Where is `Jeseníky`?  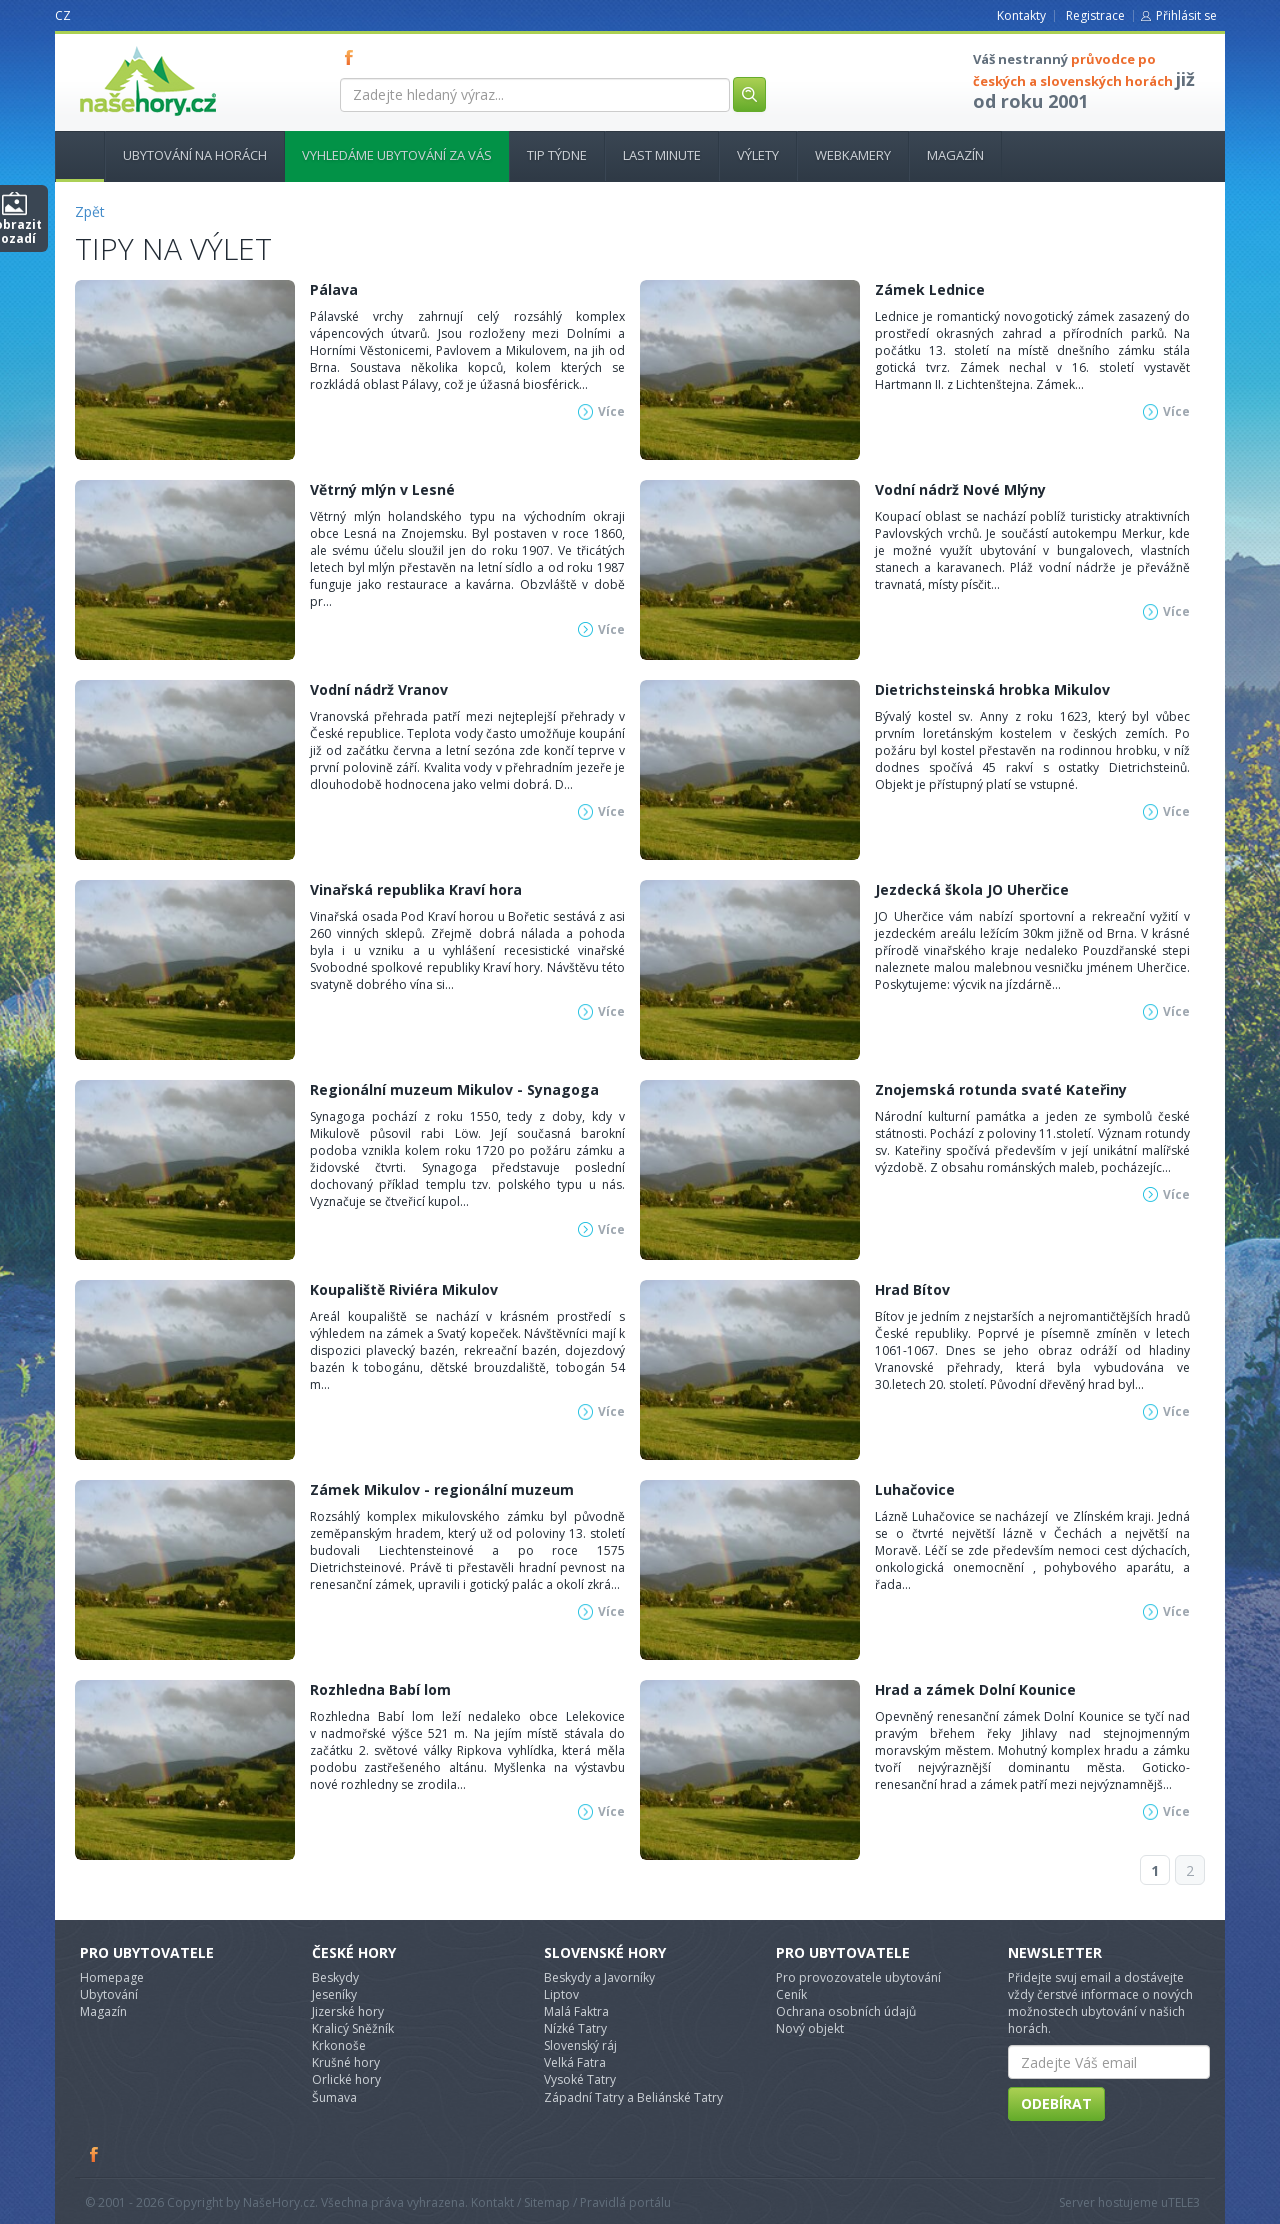
Jeseníky is located at coordinates (334, 1994).